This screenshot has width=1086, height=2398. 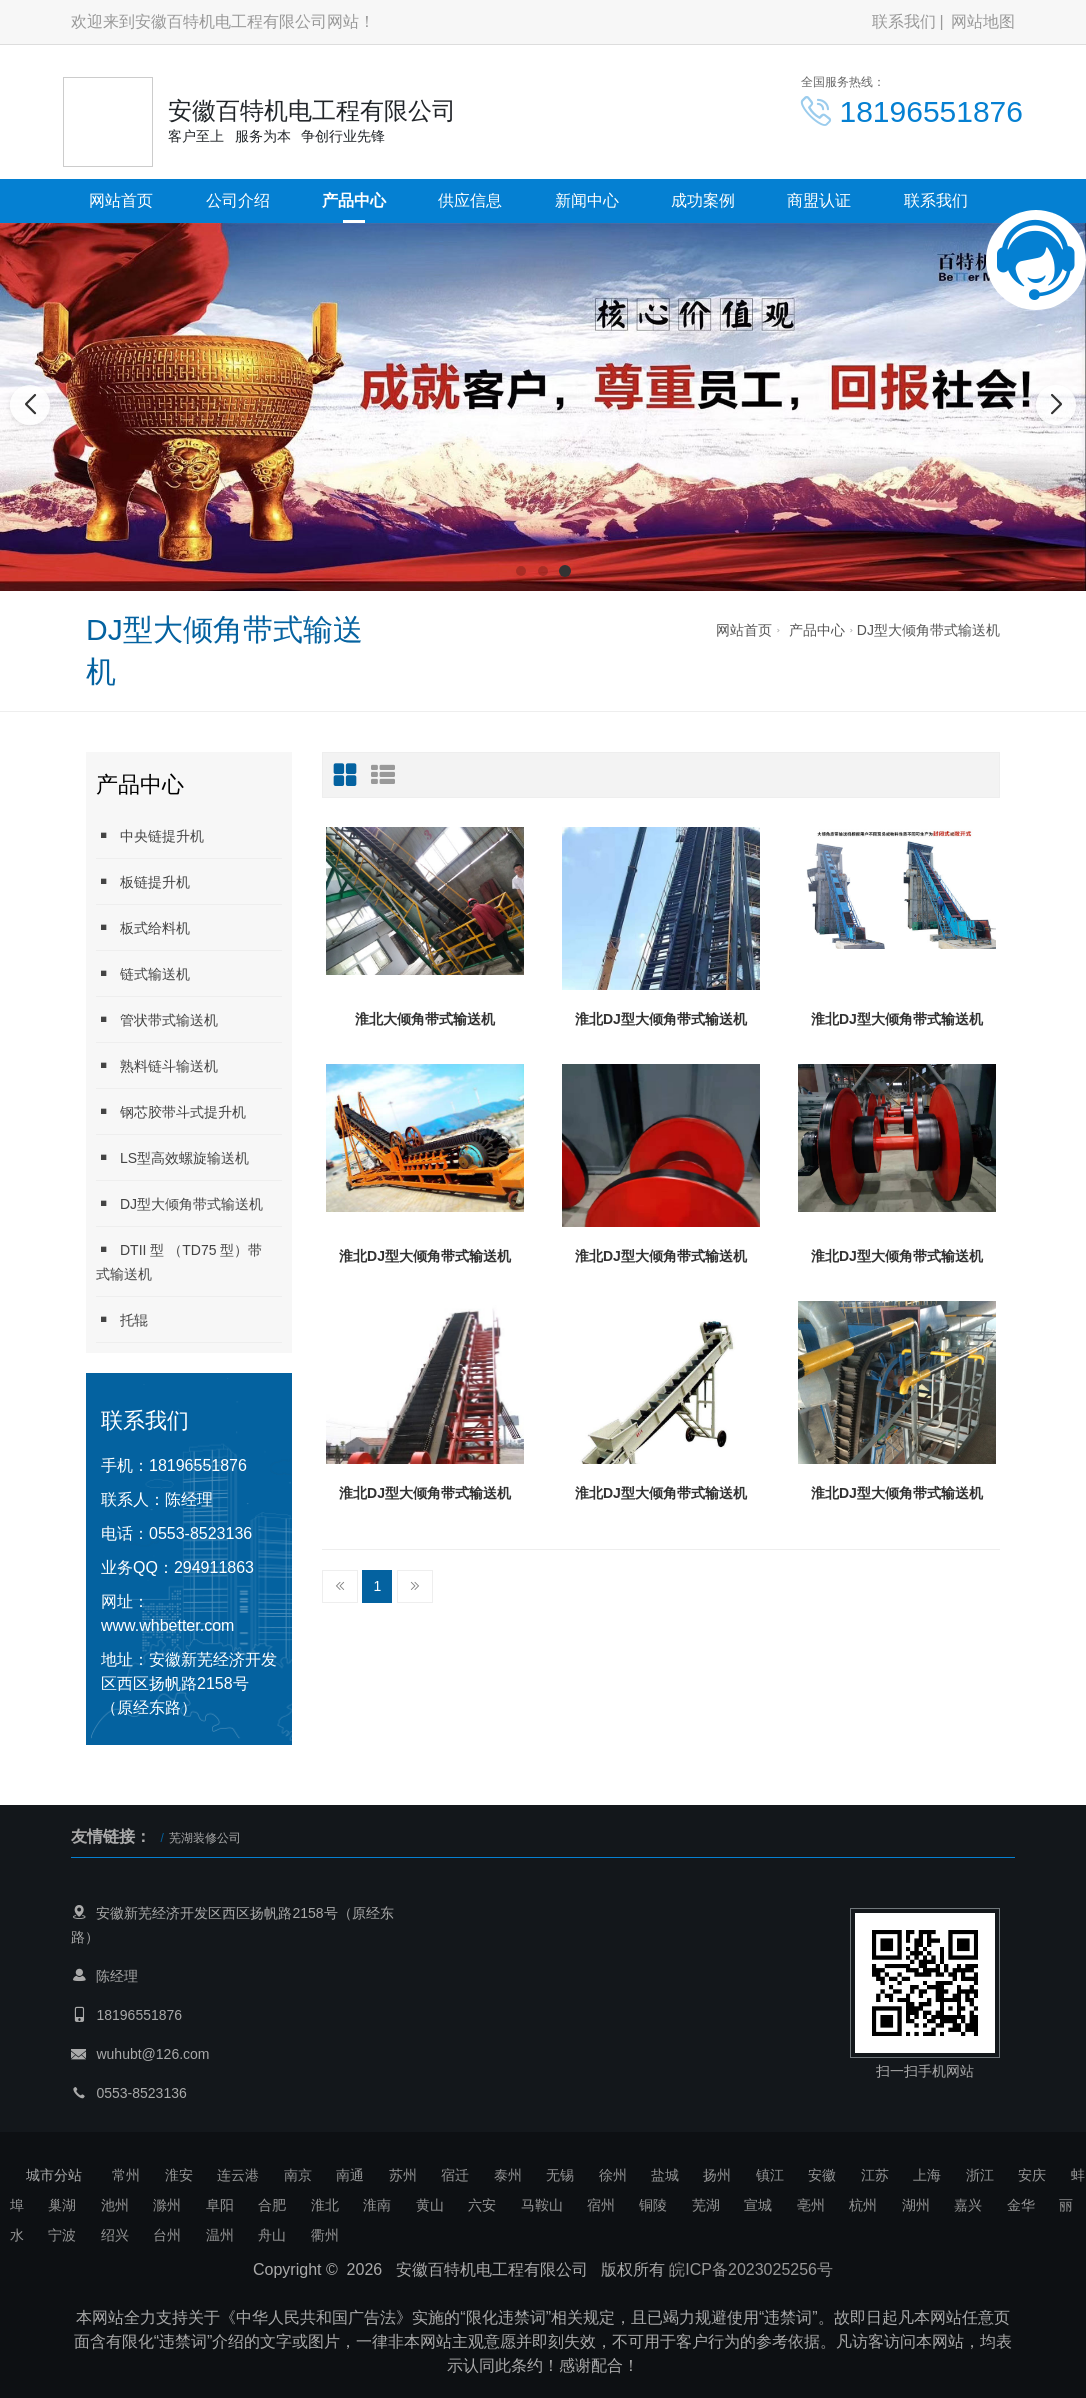 I want to click on 芜湖装修公司, so click(x=205, y=1838).